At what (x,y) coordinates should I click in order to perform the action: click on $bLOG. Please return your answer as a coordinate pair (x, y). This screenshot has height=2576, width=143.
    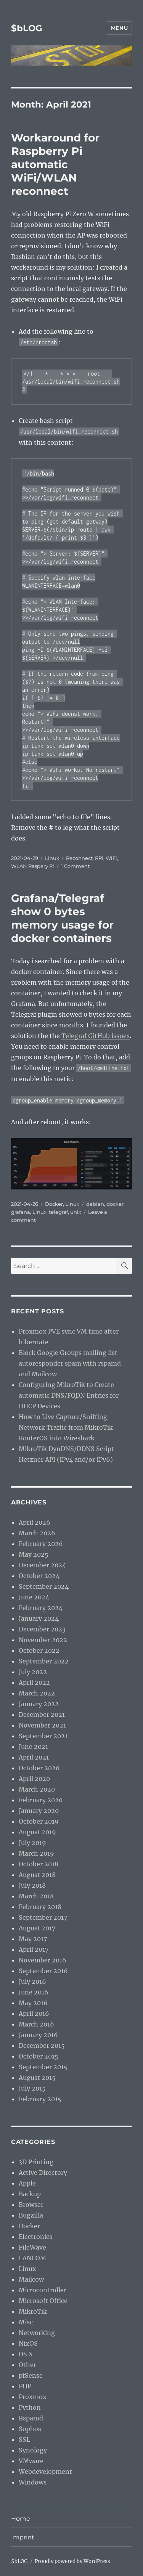
    Looking at the image, I should click on (26, 28).